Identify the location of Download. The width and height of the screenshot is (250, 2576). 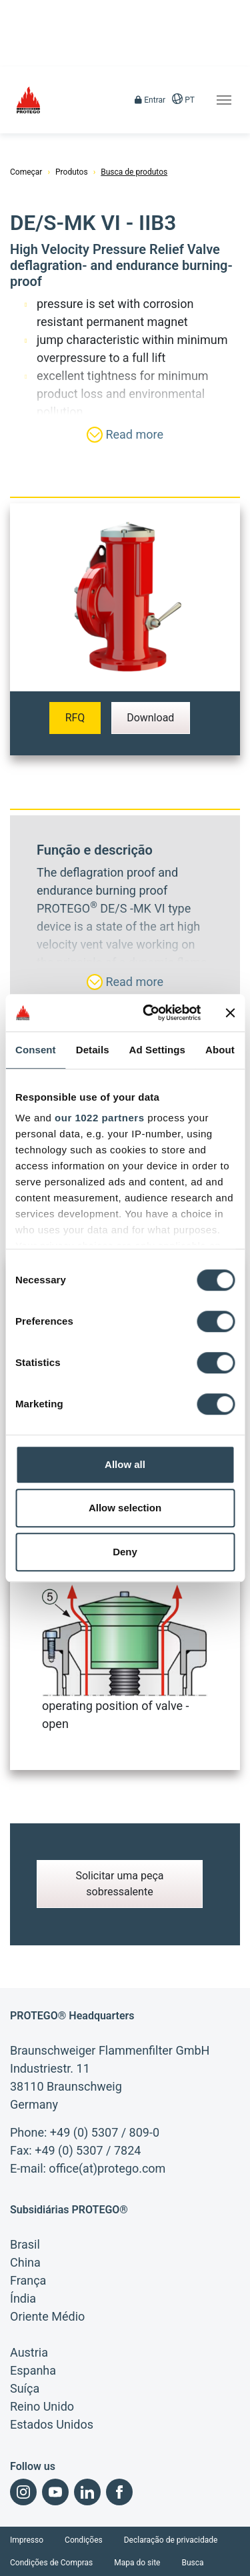
(150, 717).